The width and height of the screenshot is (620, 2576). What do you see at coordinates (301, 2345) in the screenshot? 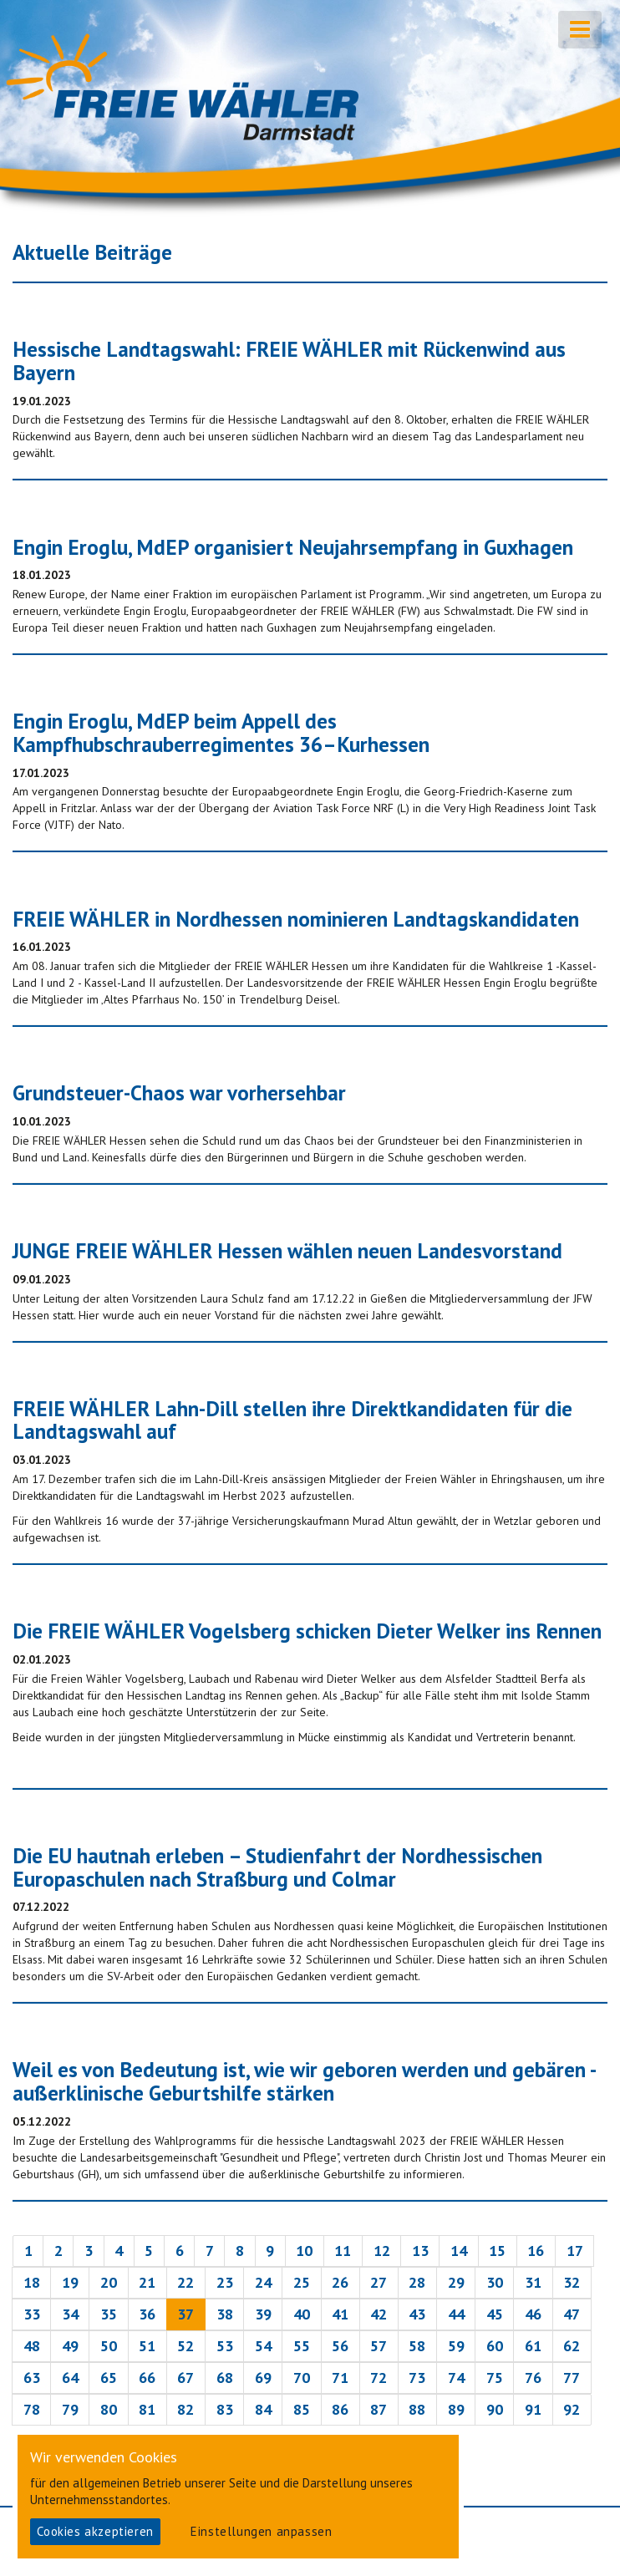
I see `55` at bounding box center [301, 2345].